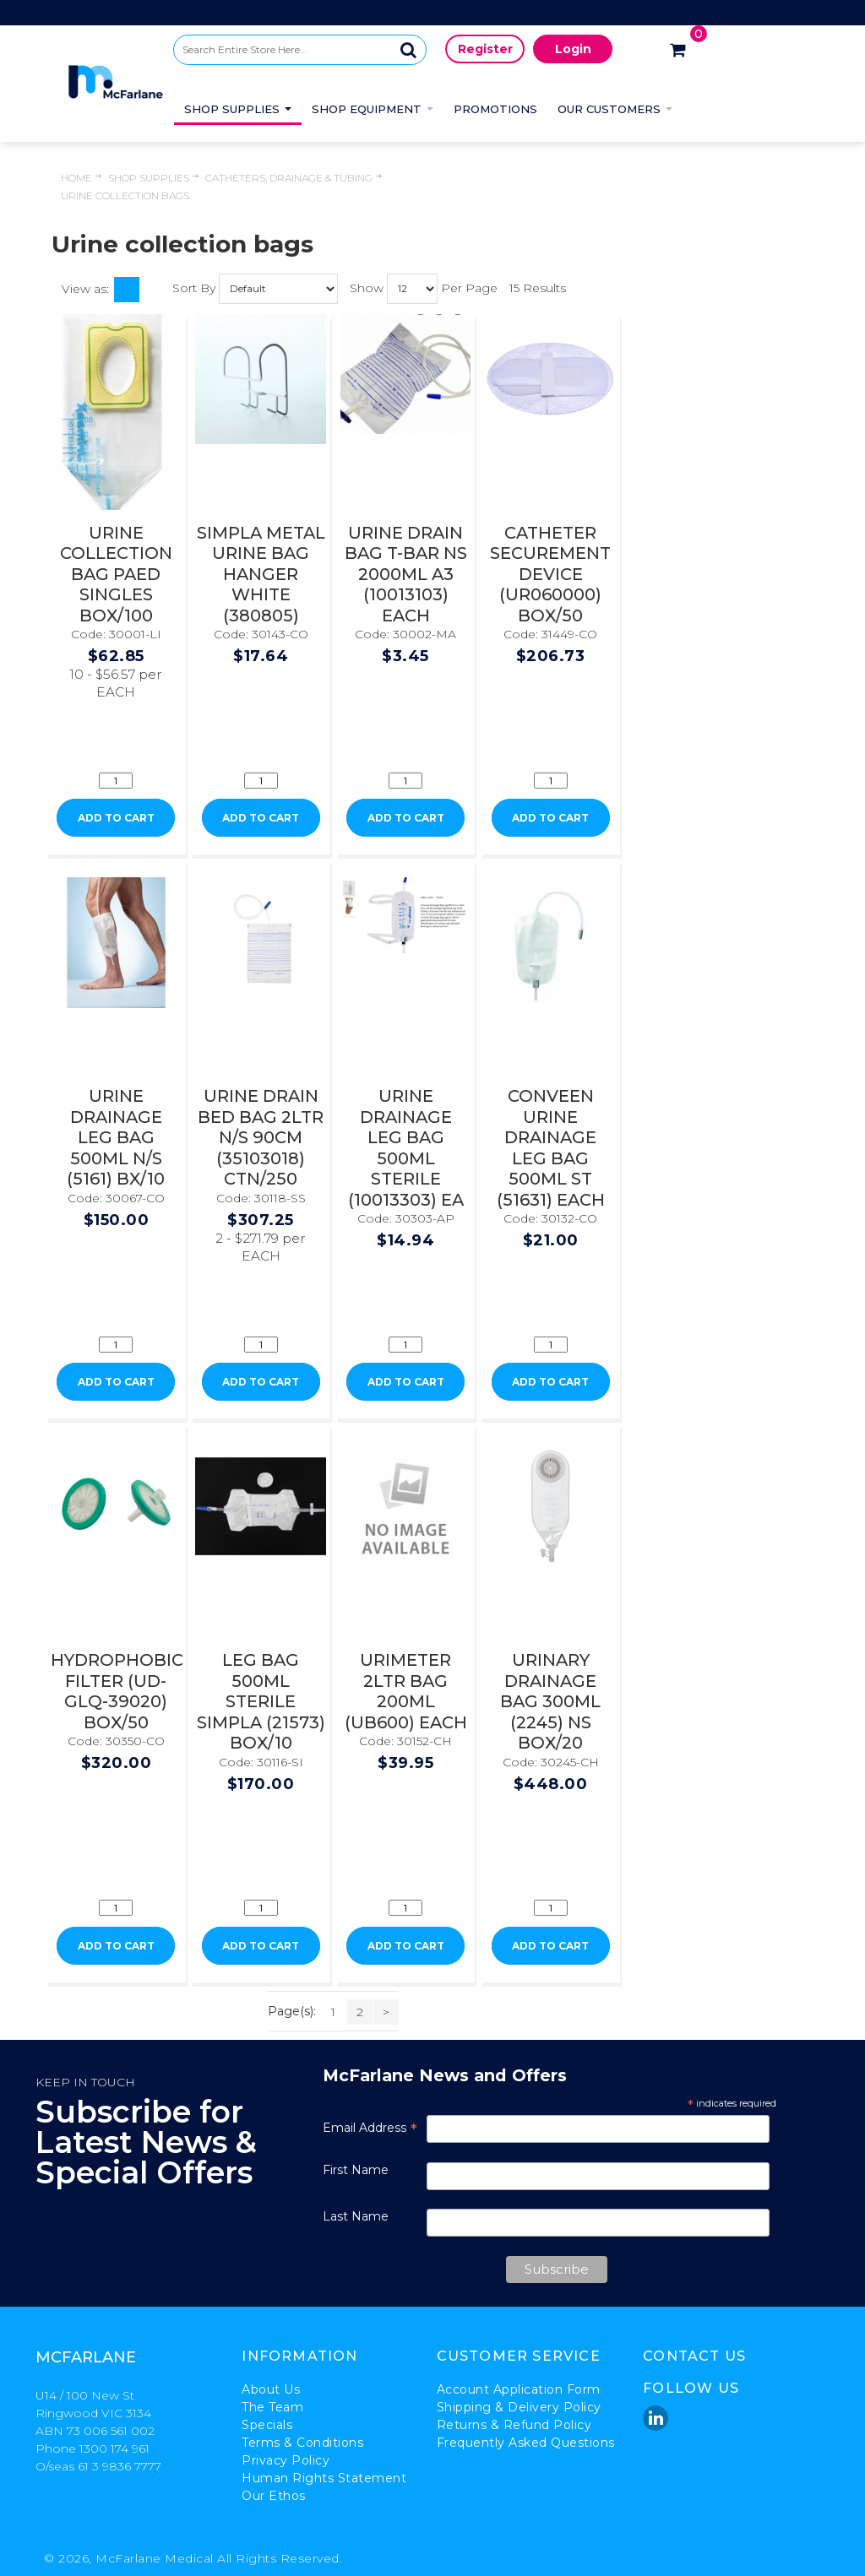  Describe the element at coordinates (285, 2460) in the screenshot. I see `Privacy Policy` at that location.